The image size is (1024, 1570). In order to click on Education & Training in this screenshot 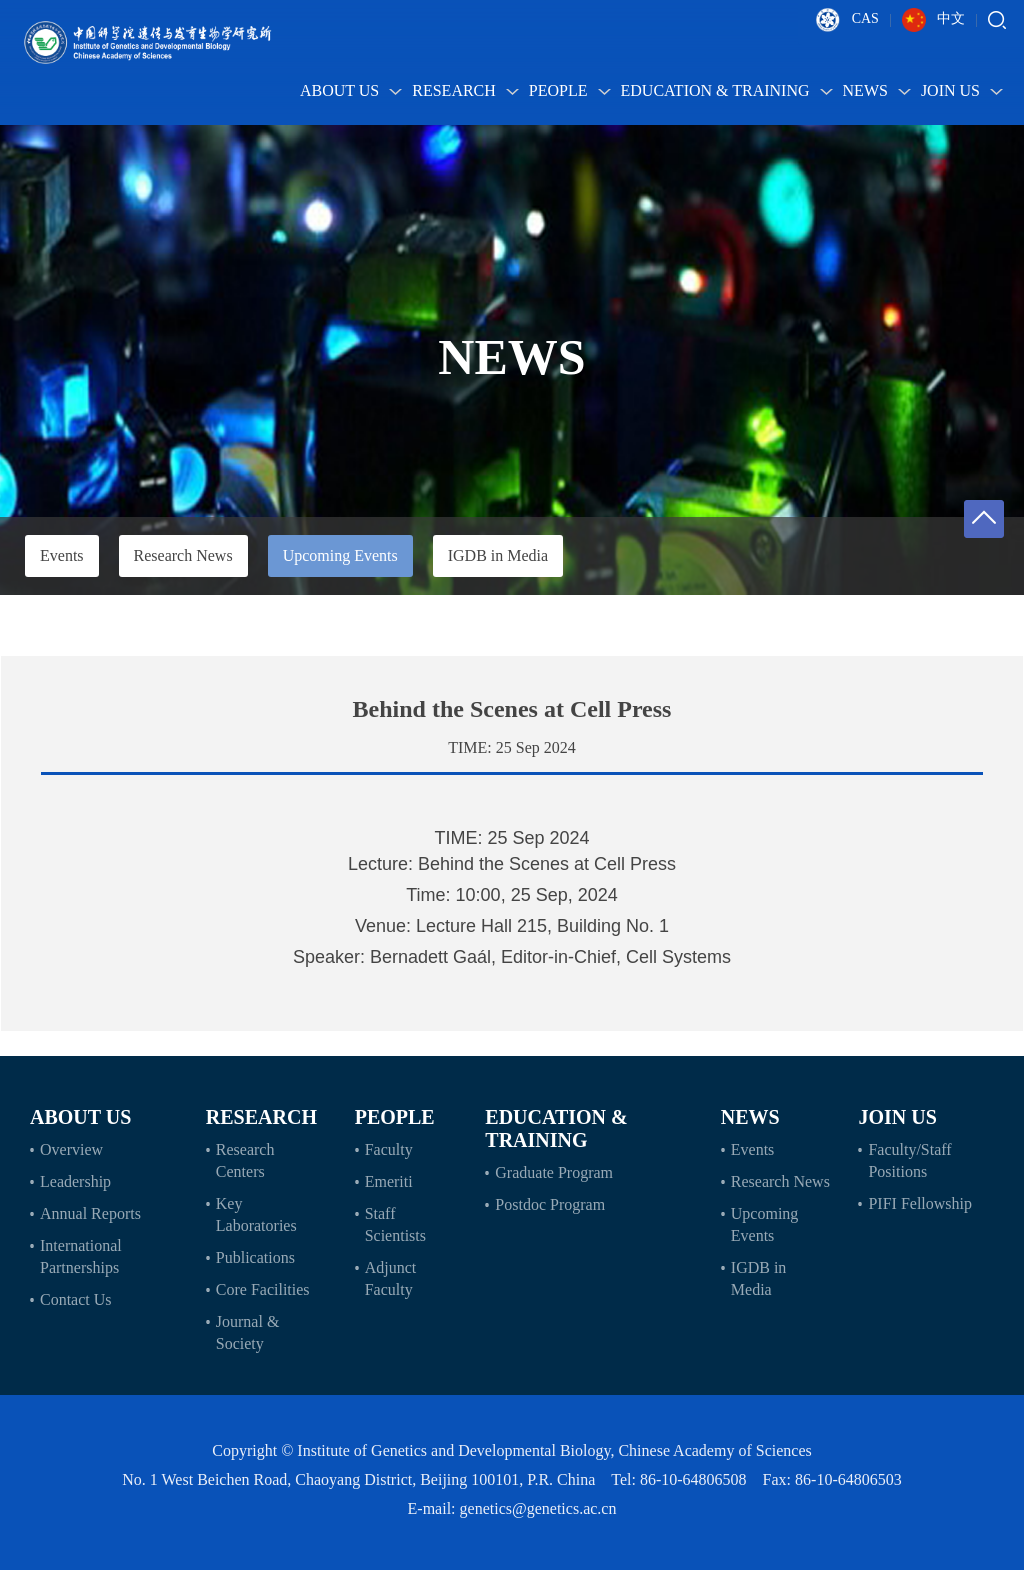, I will do `click(727, 90)`.